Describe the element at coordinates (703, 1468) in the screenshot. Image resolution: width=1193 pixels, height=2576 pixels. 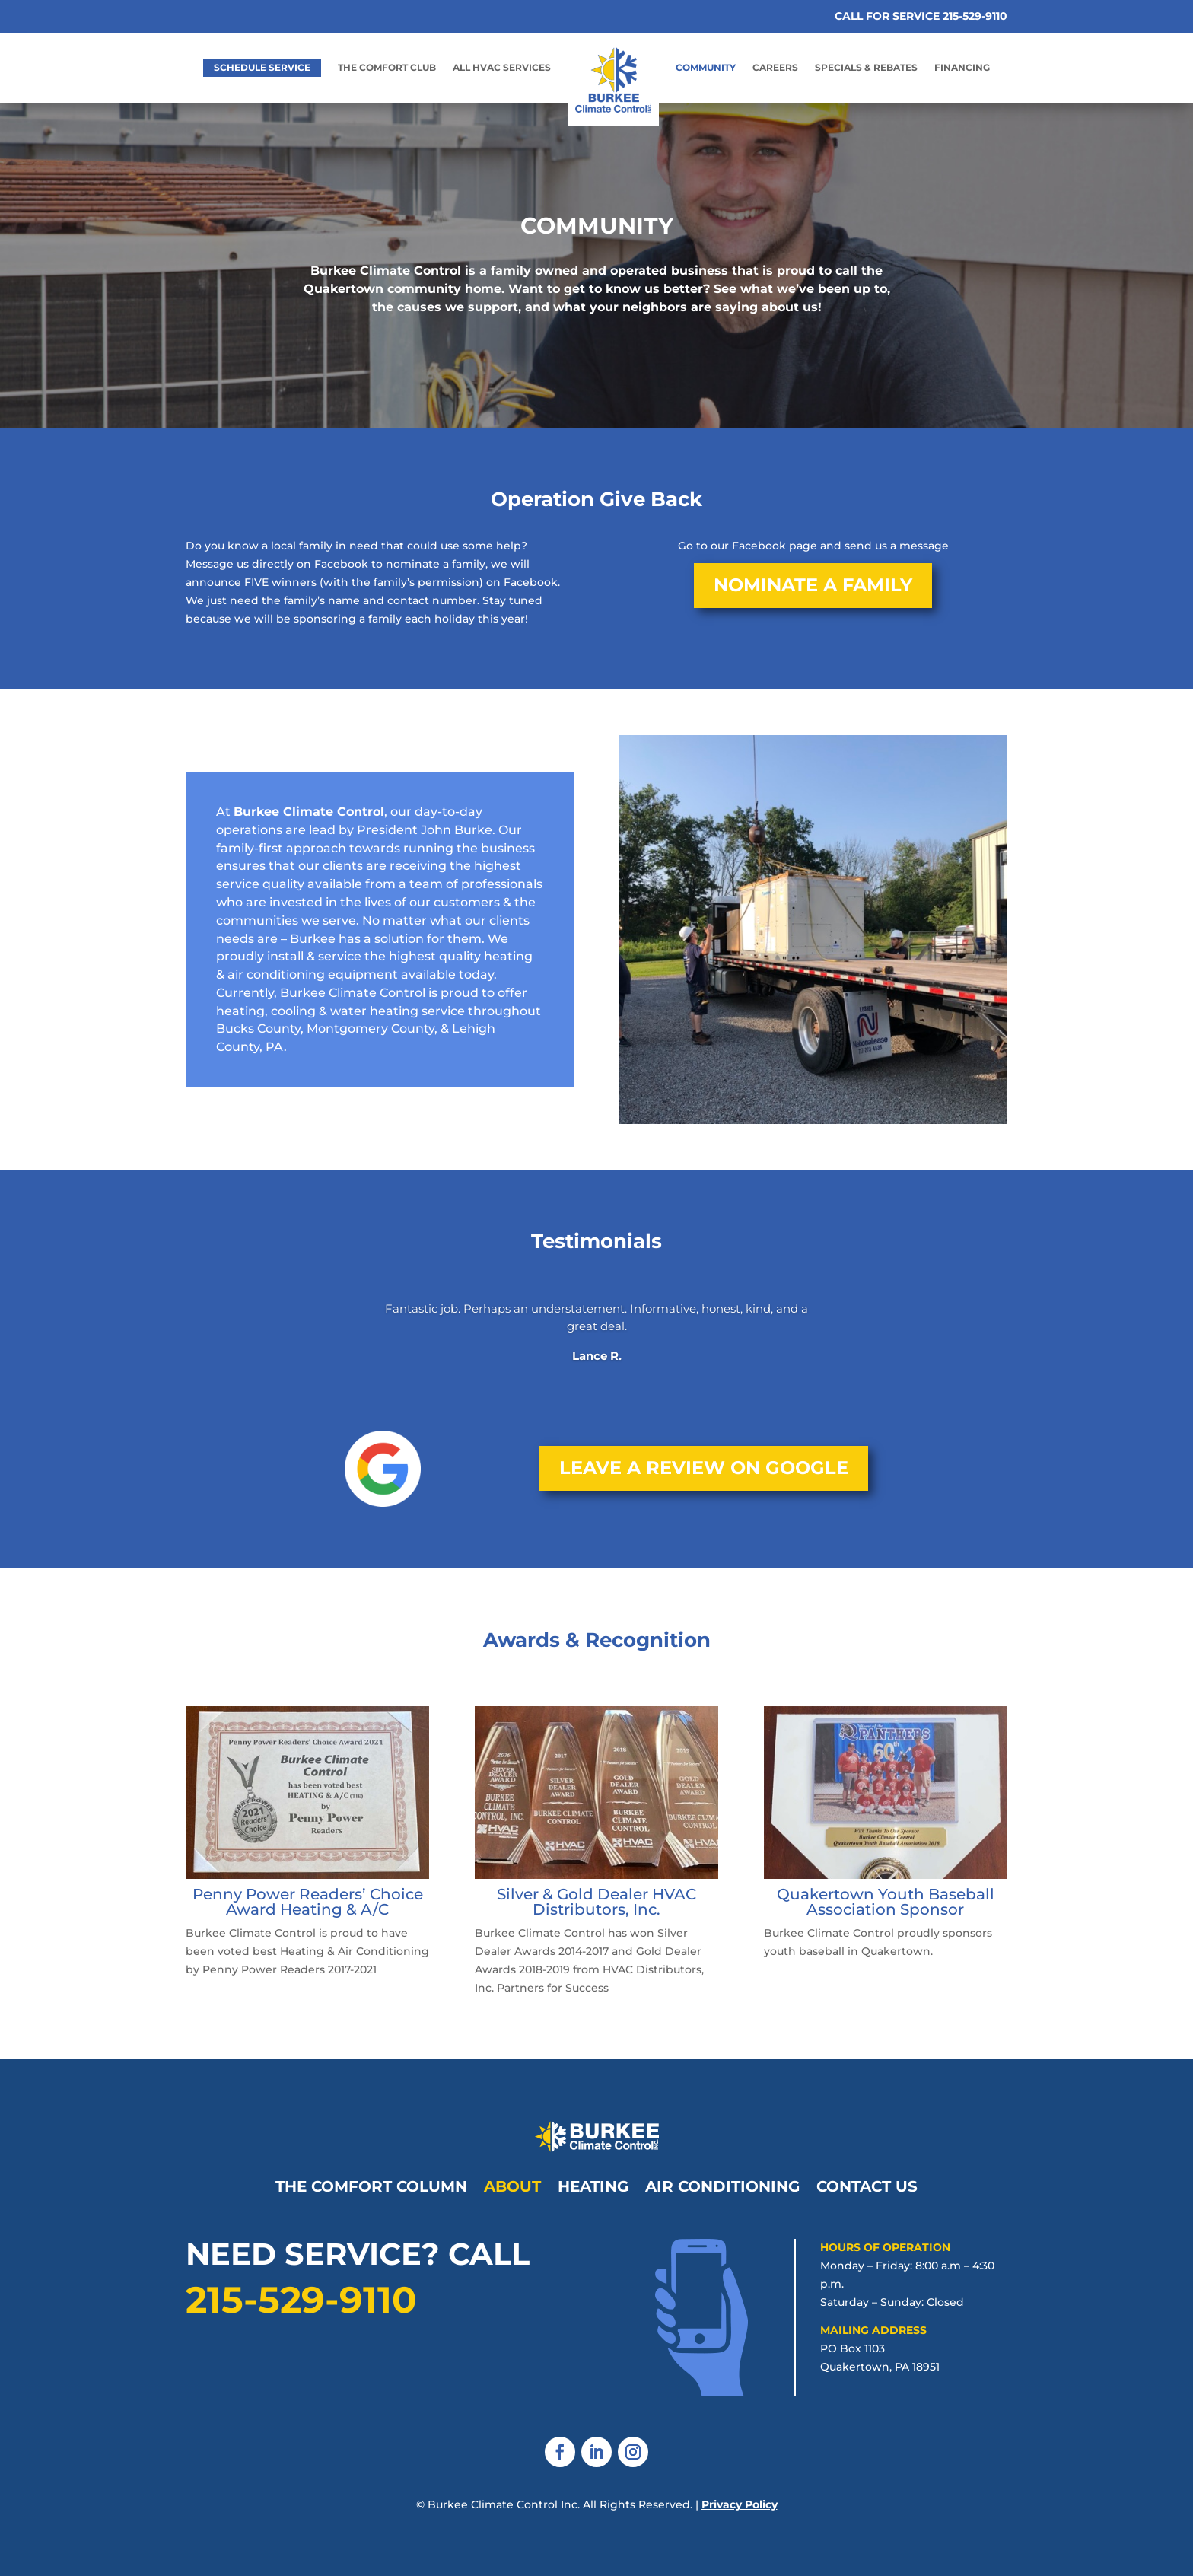
I see `Leave a Review on Google` at that location.